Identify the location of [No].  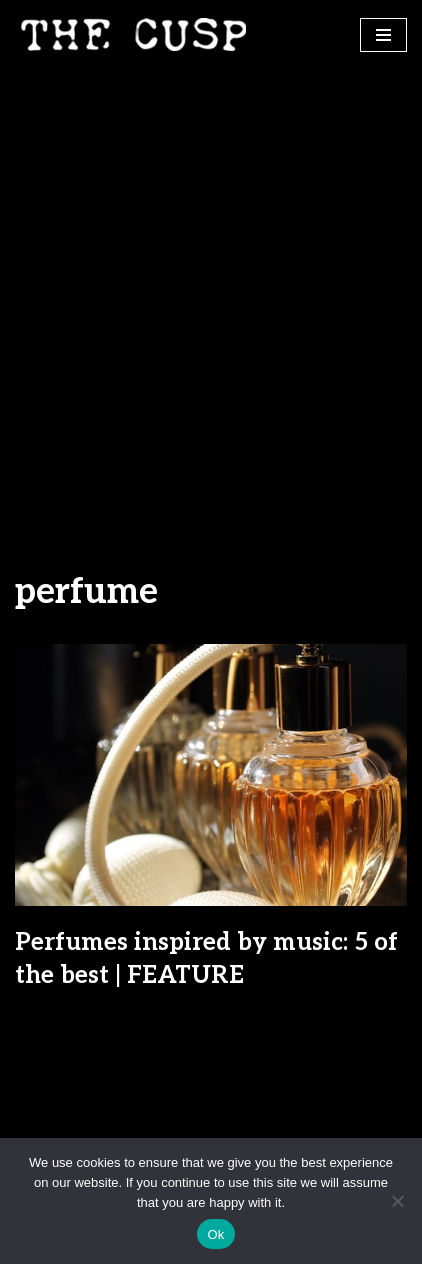
(397, 1201).